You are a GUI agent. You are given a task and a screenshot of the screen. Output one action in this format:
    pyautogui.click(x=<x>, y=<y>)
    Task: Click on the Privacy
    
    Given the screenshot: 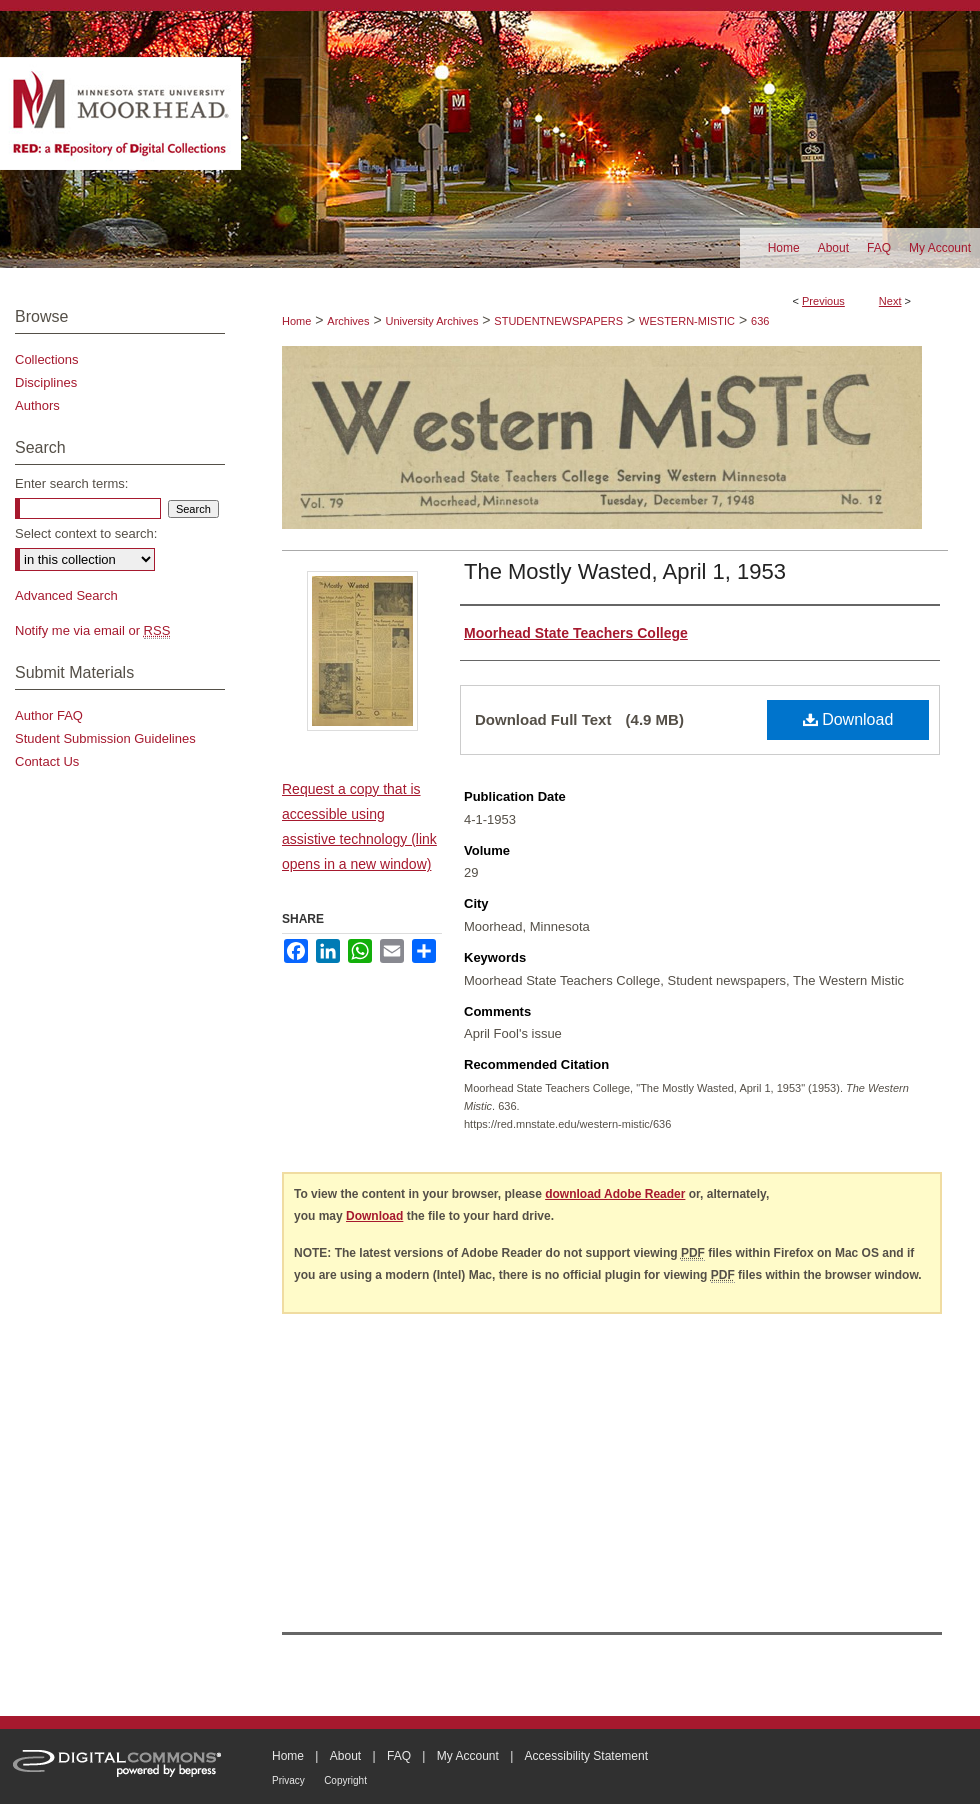 What is the action you would take?
    pyautogui.click(x=288, y=1780)
    